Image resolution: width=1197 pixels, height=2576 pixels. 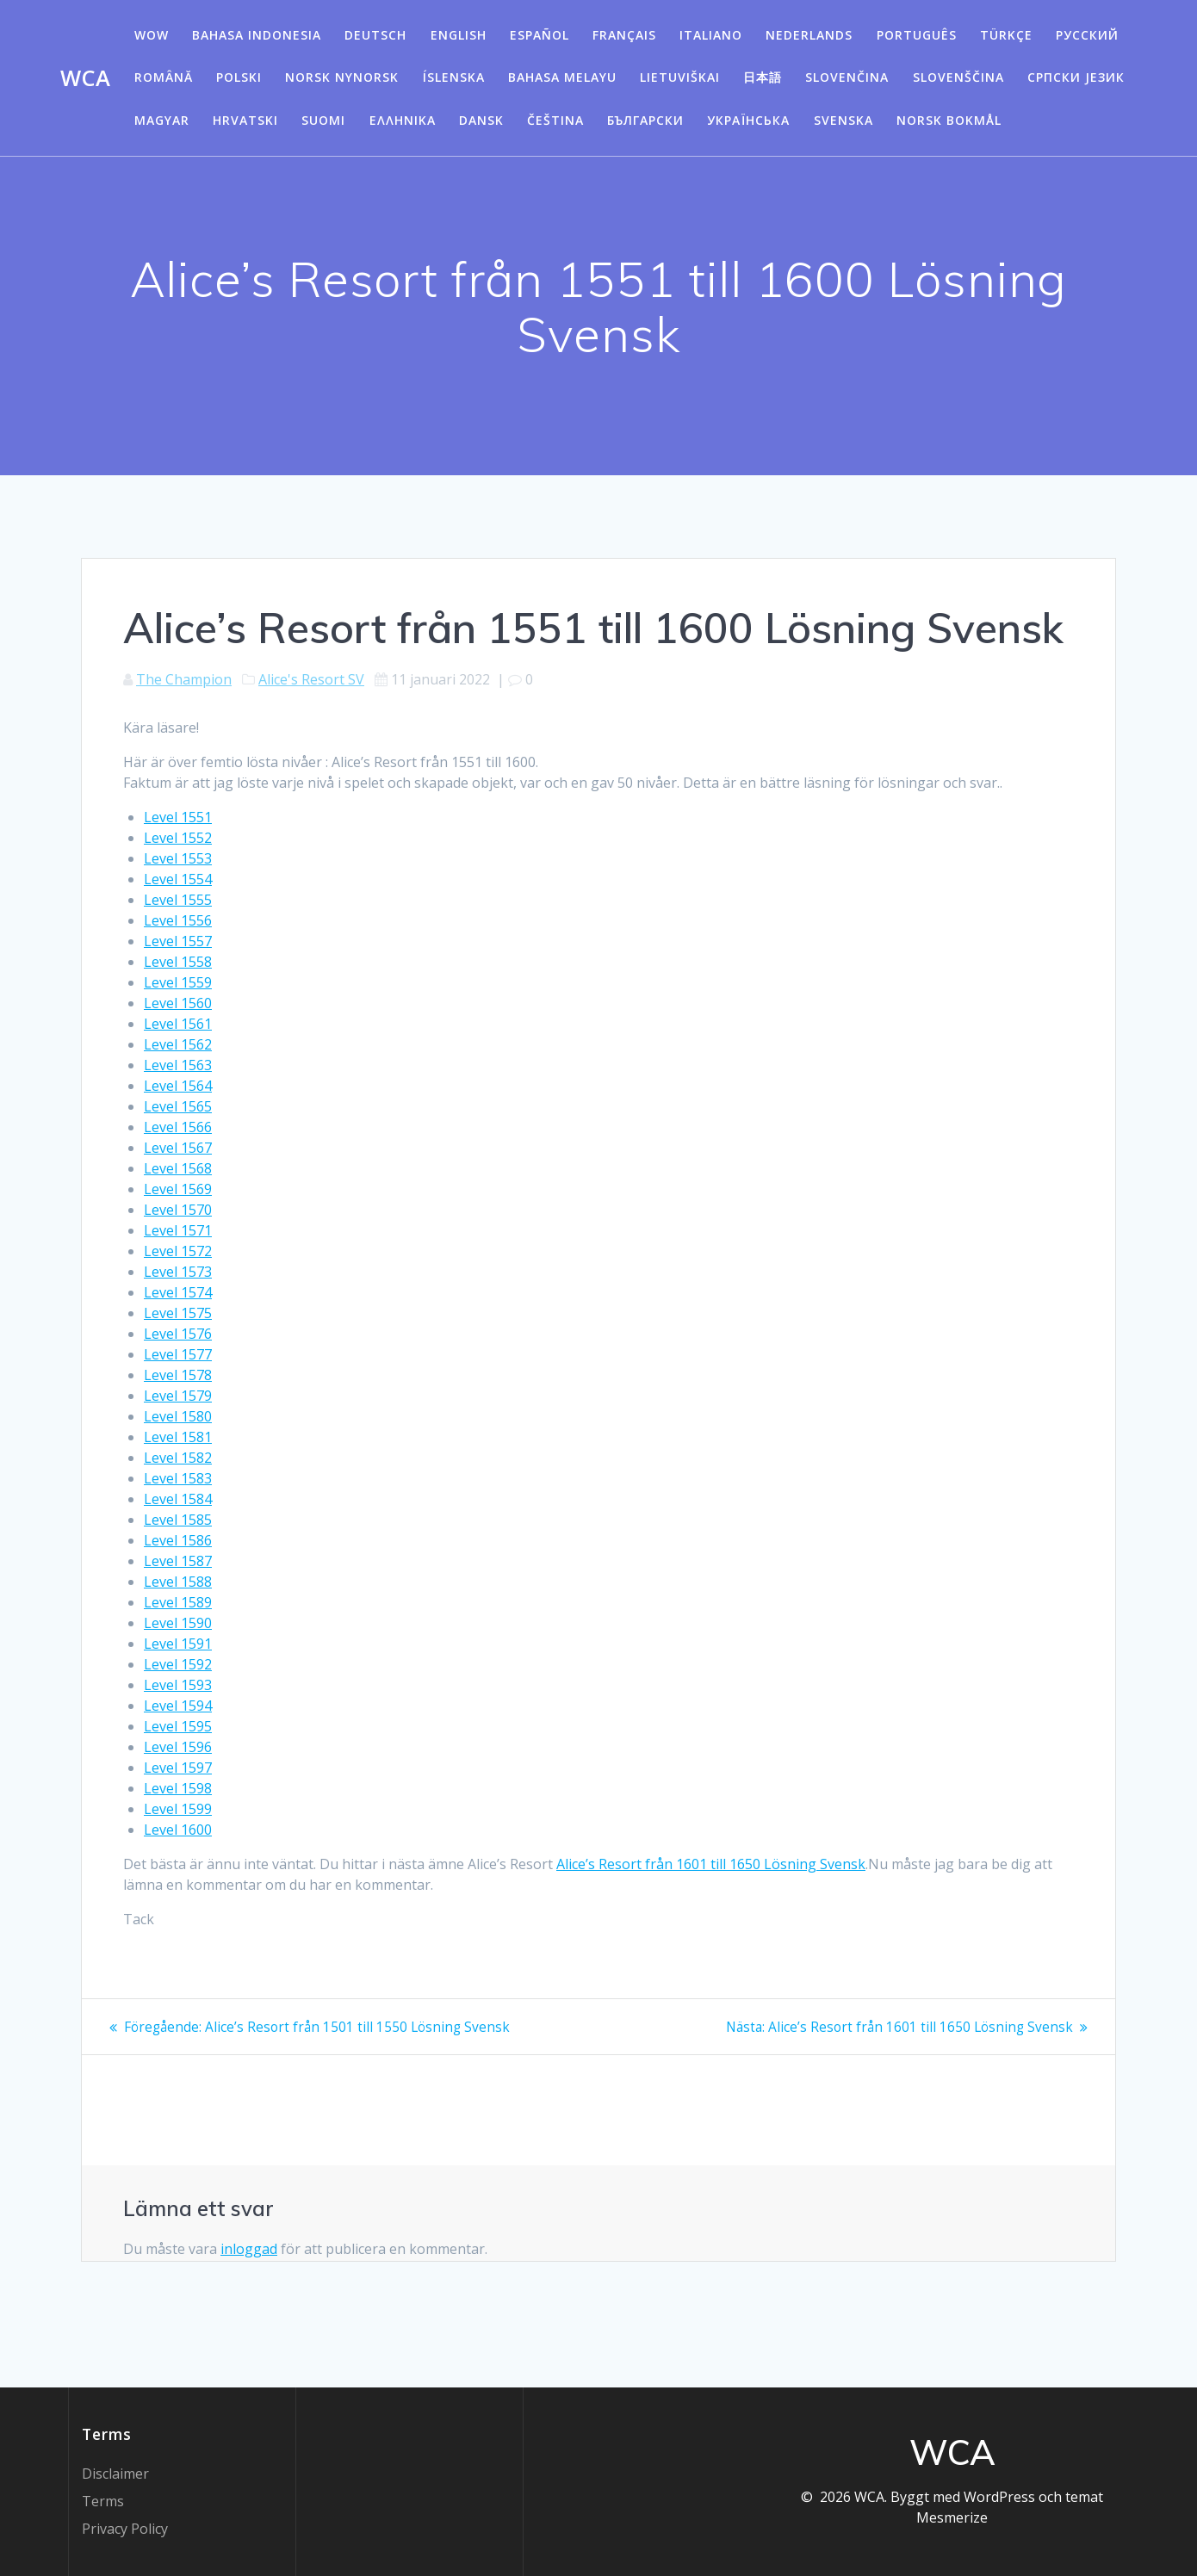 I want to click on Level 1552, so click(x=178, y=837).